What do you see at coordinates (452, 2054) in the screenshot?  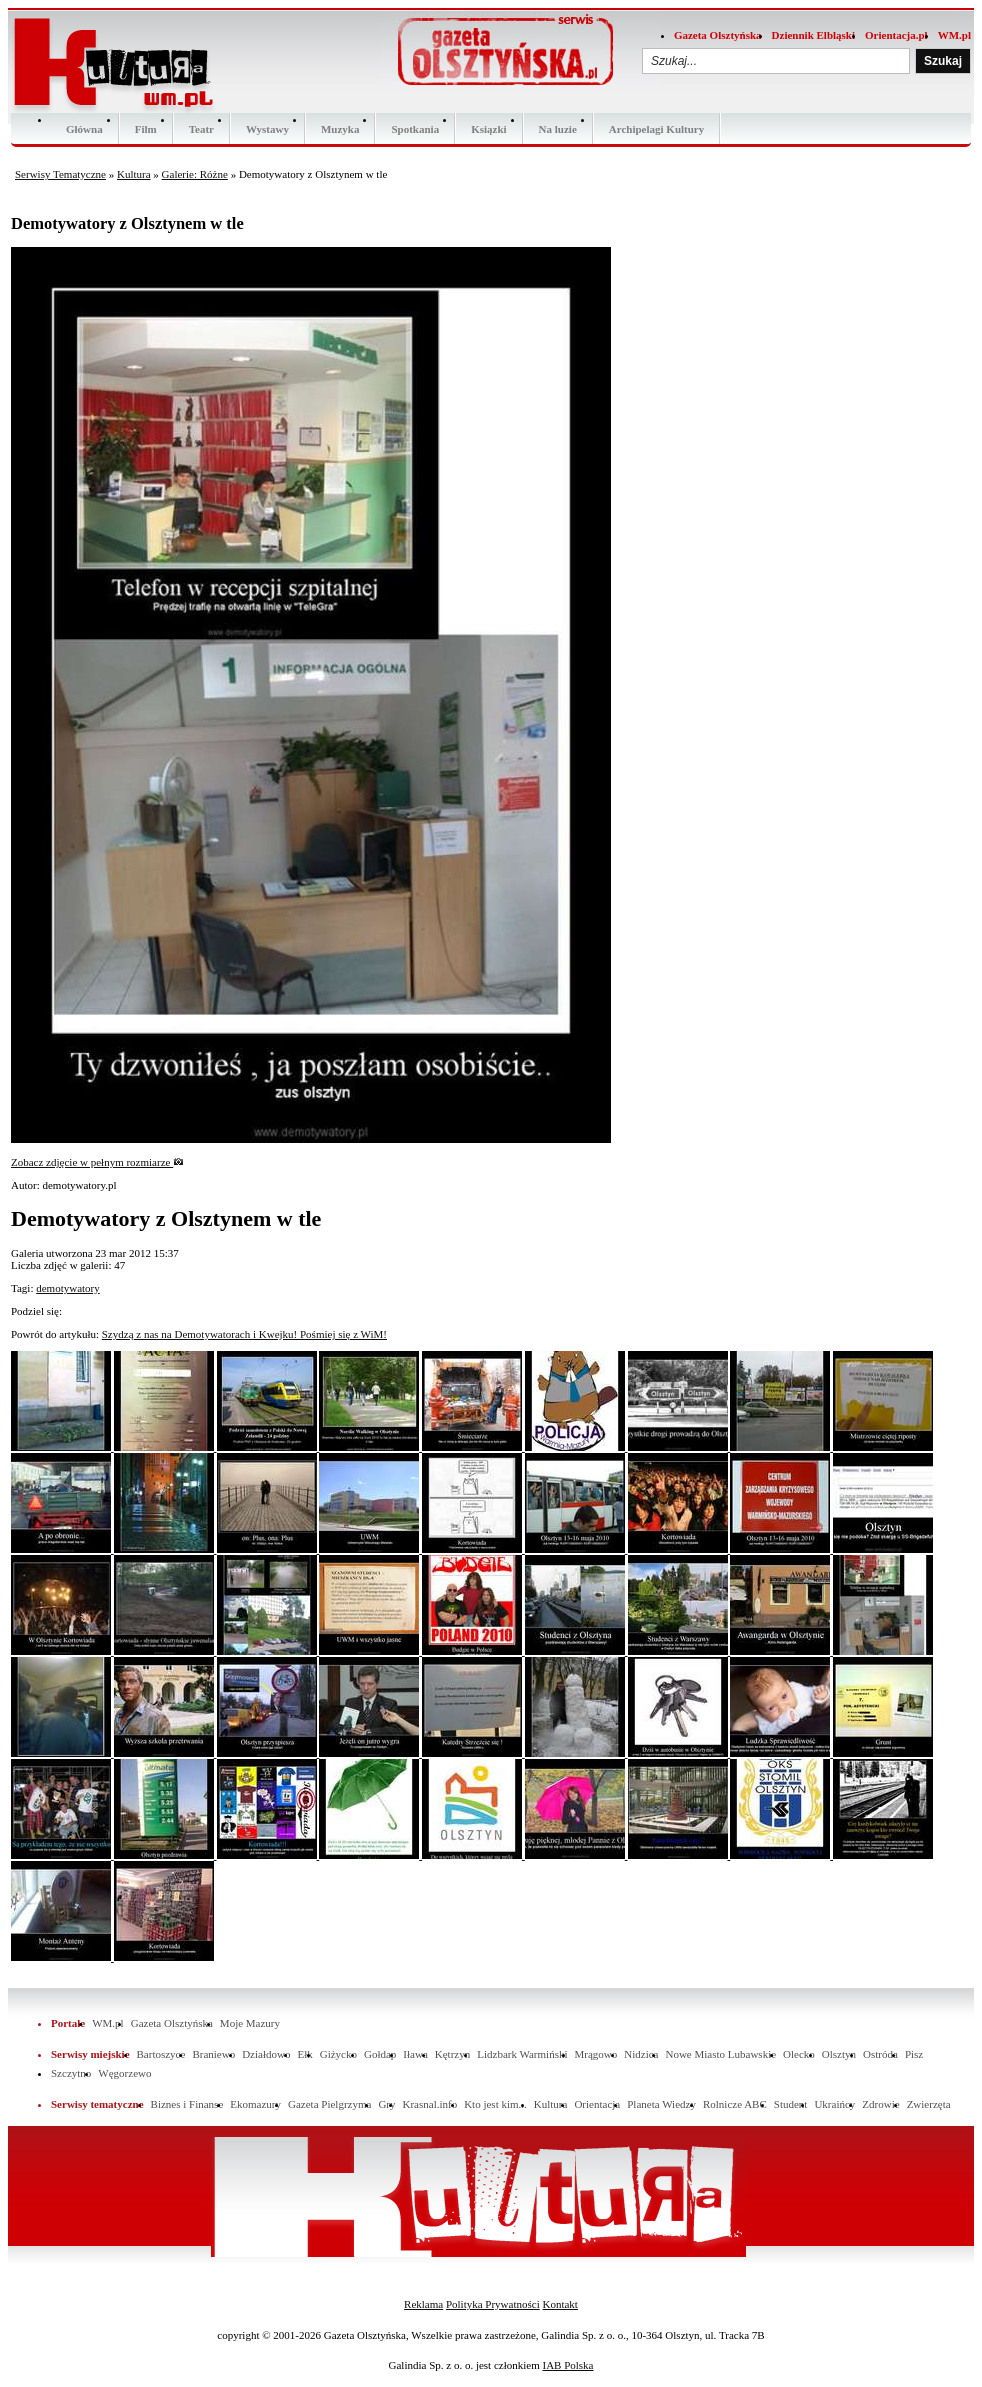 I see `Kętrzyn` at bounding box center [452, 2054].